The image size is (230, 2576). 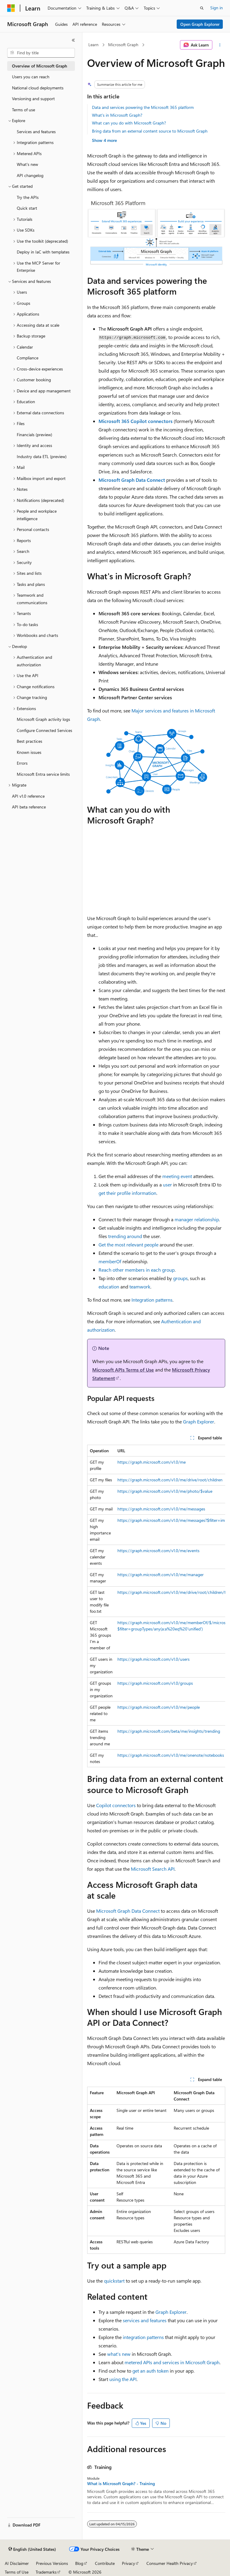 I want to click on get their profile information, so click(x=127, y=1193).